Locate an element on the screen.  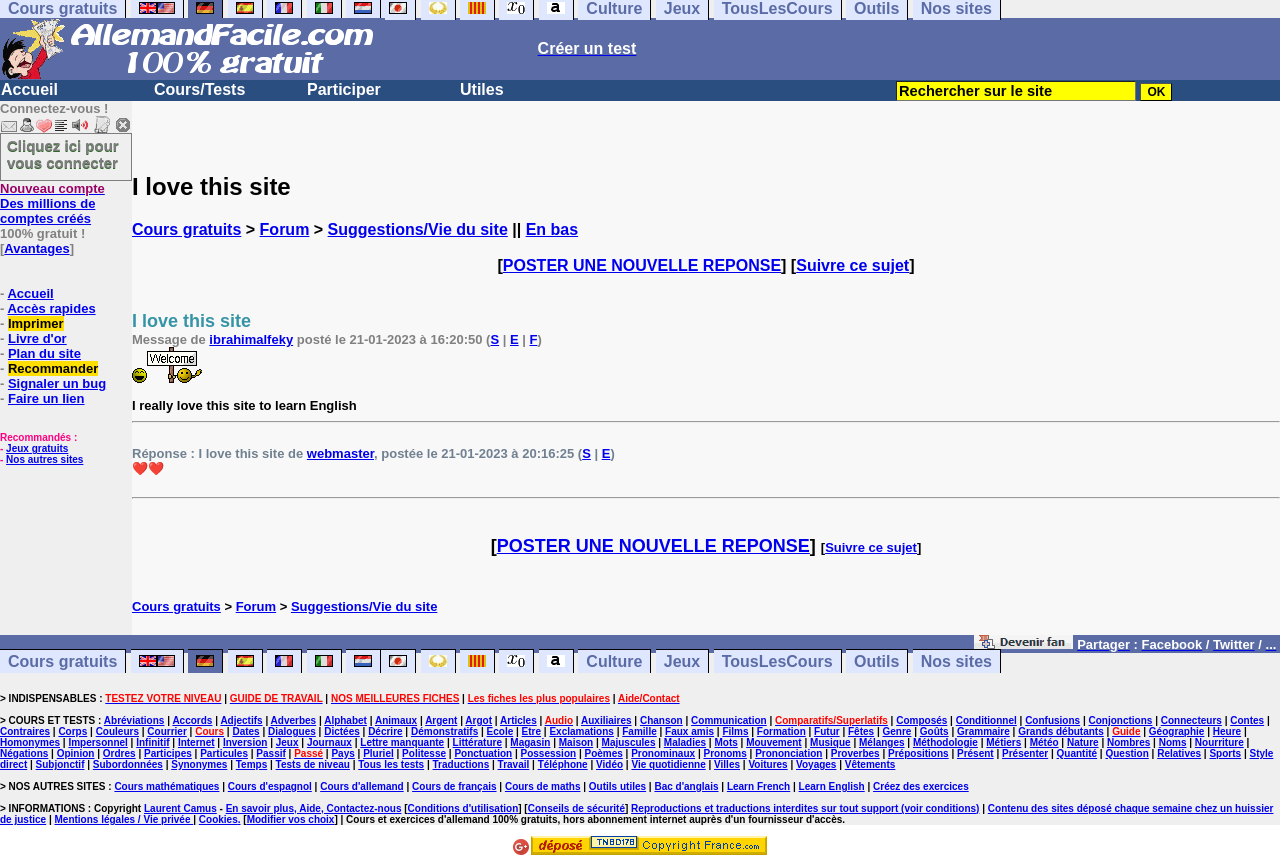
Dates is located at coordinates (245, 731).